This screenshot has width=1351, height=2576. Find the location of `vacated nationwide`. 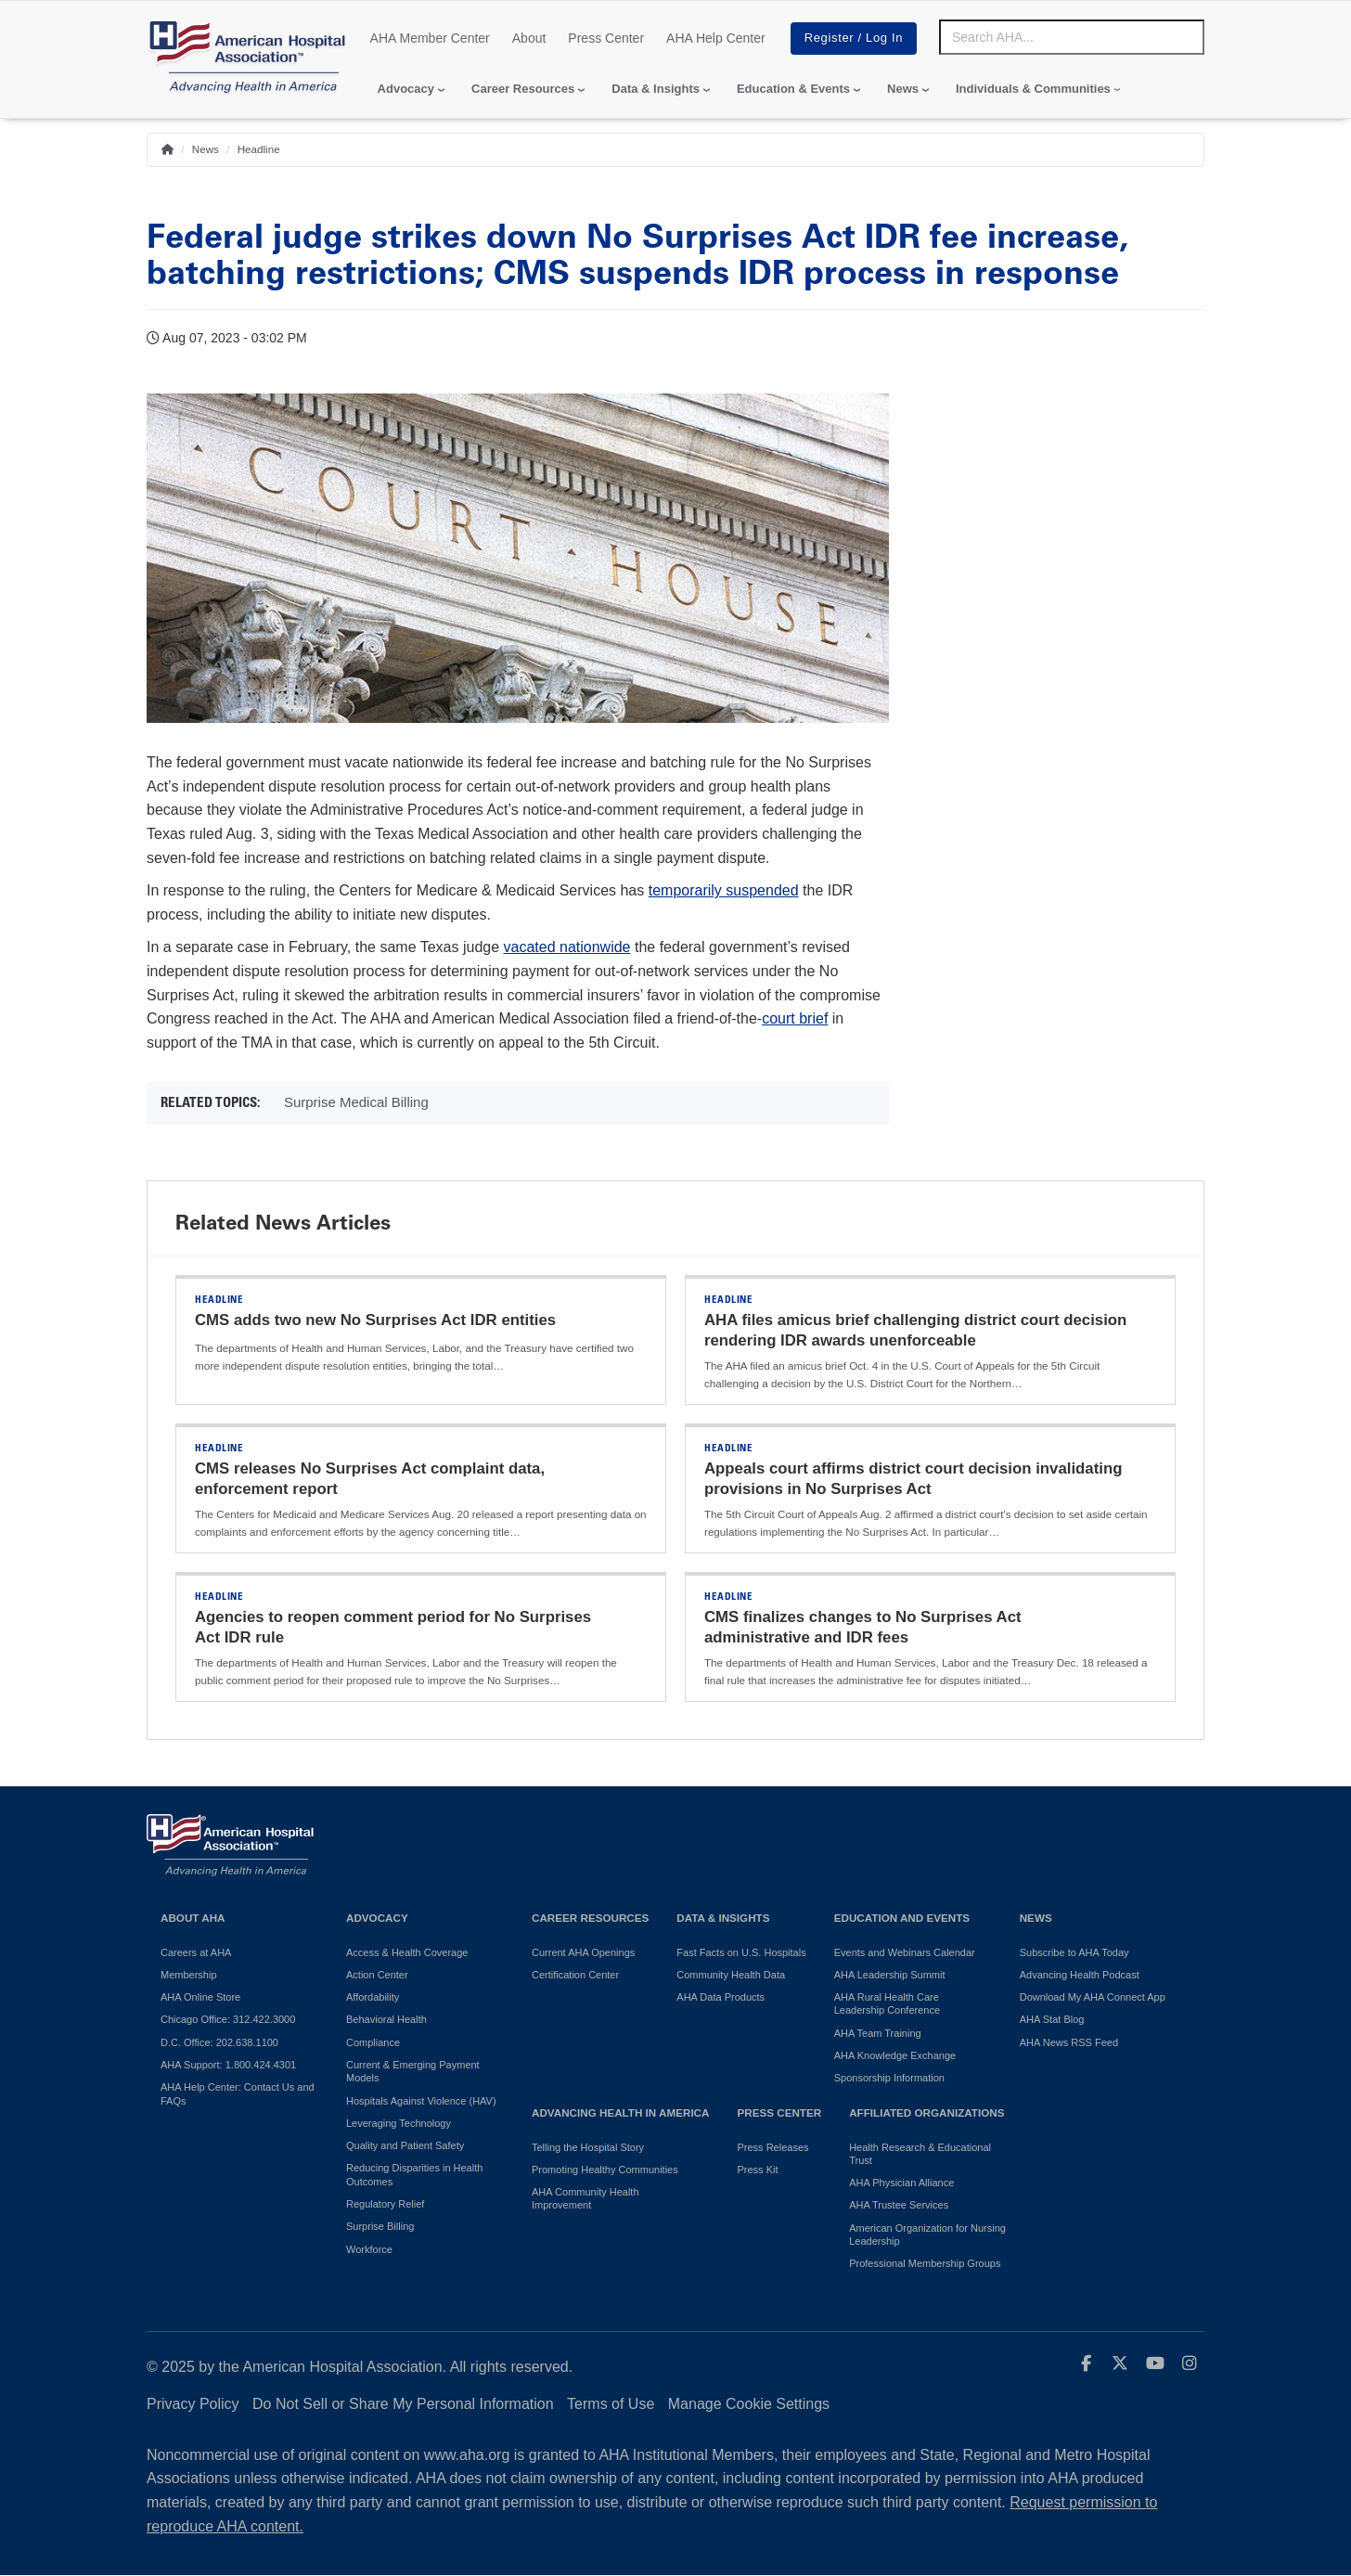

vacated nationwide is located at coordinates (567, 947).